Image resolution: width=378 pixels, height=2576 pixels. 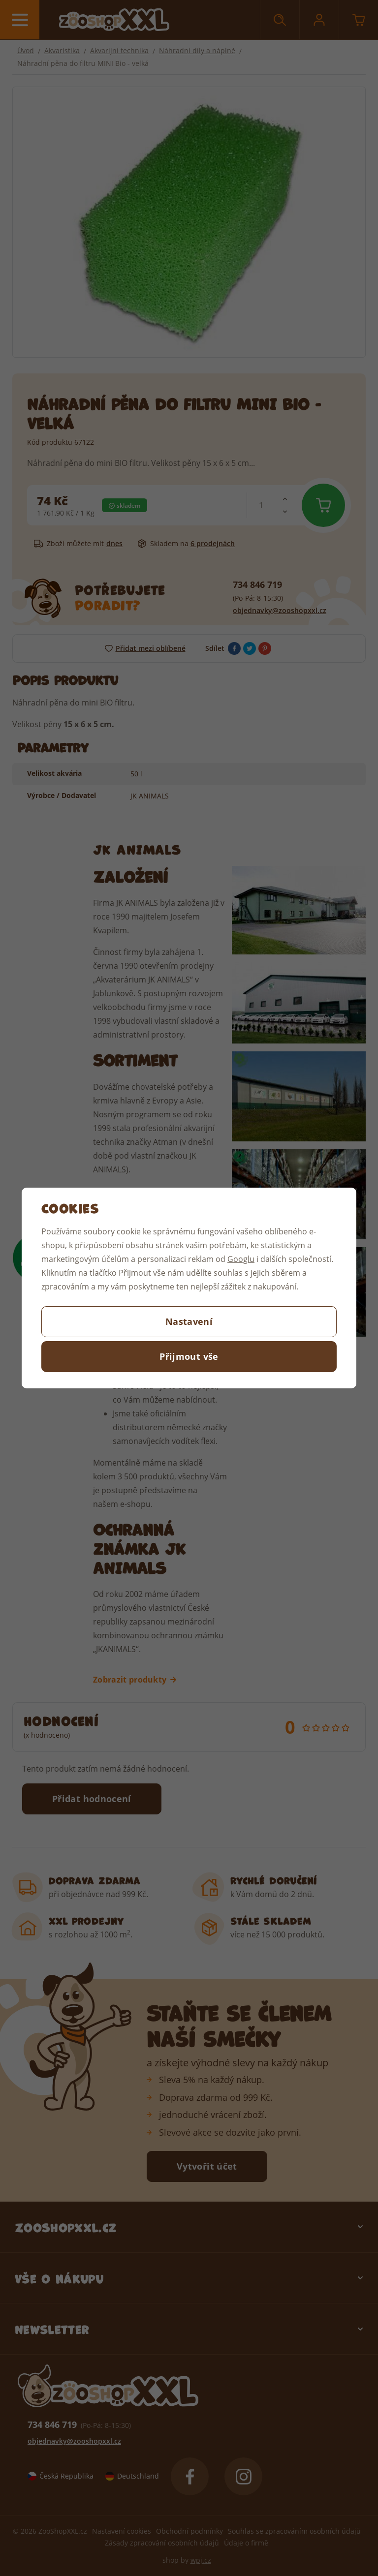 What do you see at coordinates (188, 1356) in the screenshot?
I see `Přijmout vše` at bounding box center [188, 1356].